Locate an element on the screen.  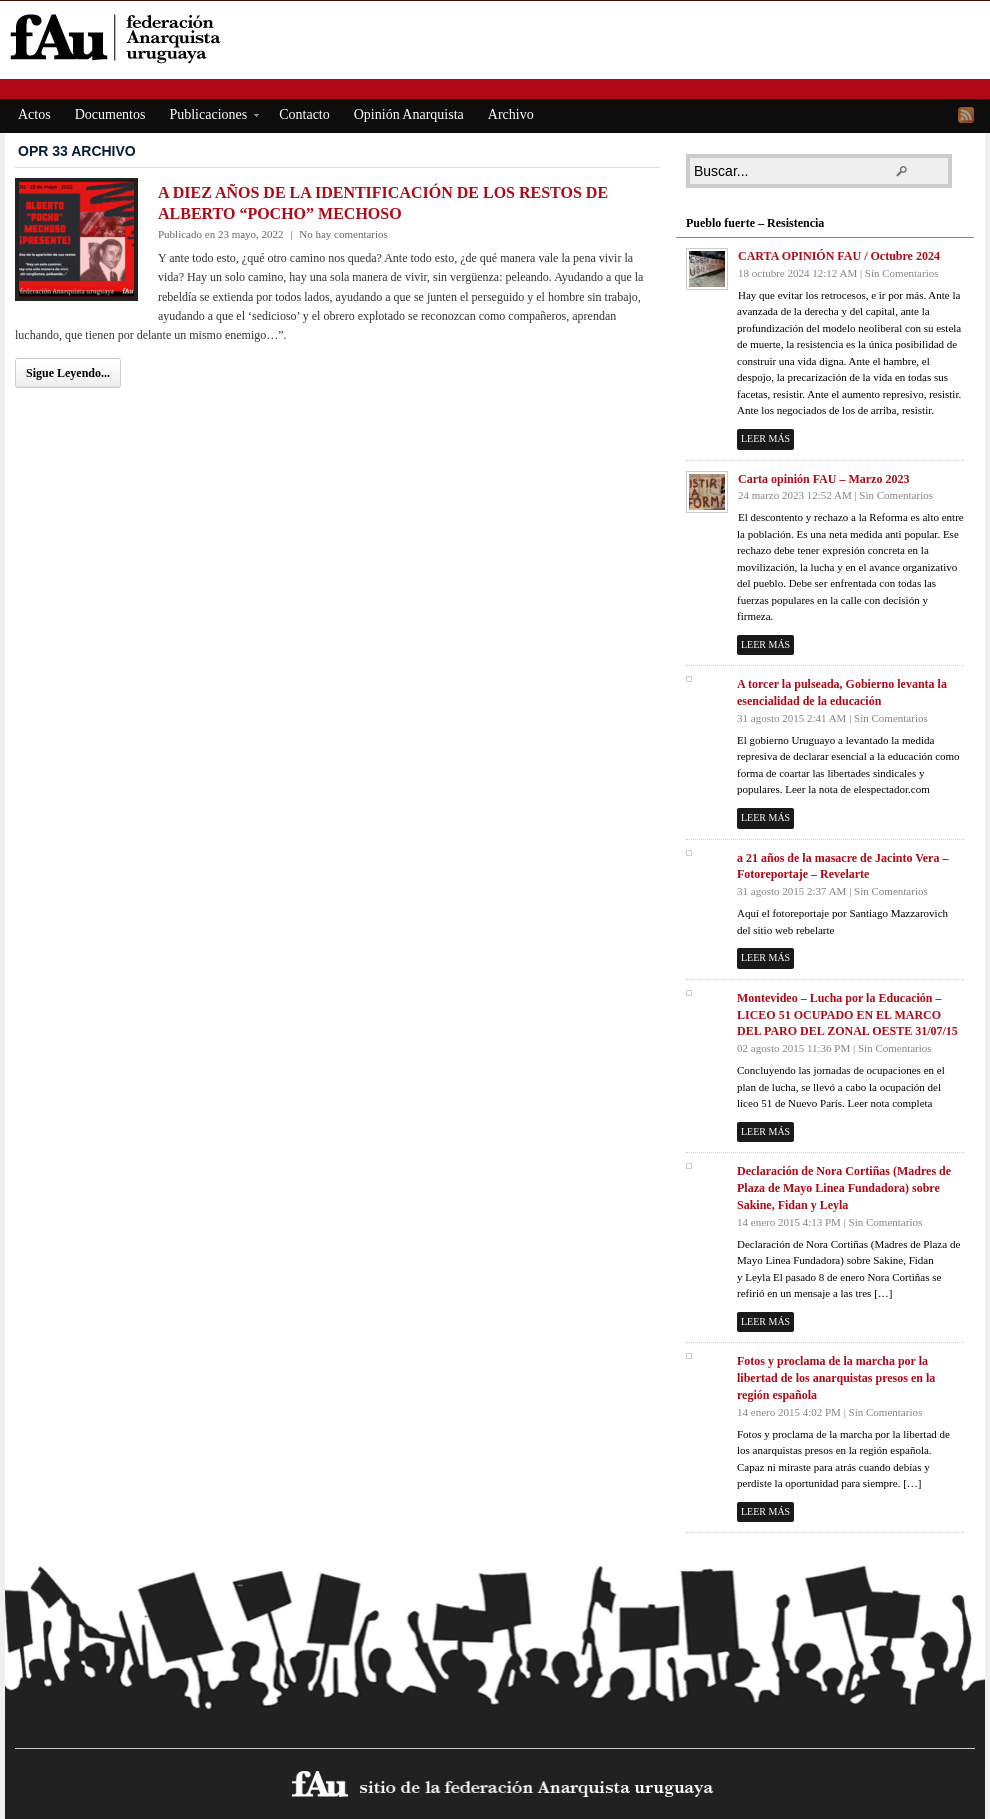
CARTA OPINIÓN FAU / Octubre 2024 is located at coordinates (839, 256).